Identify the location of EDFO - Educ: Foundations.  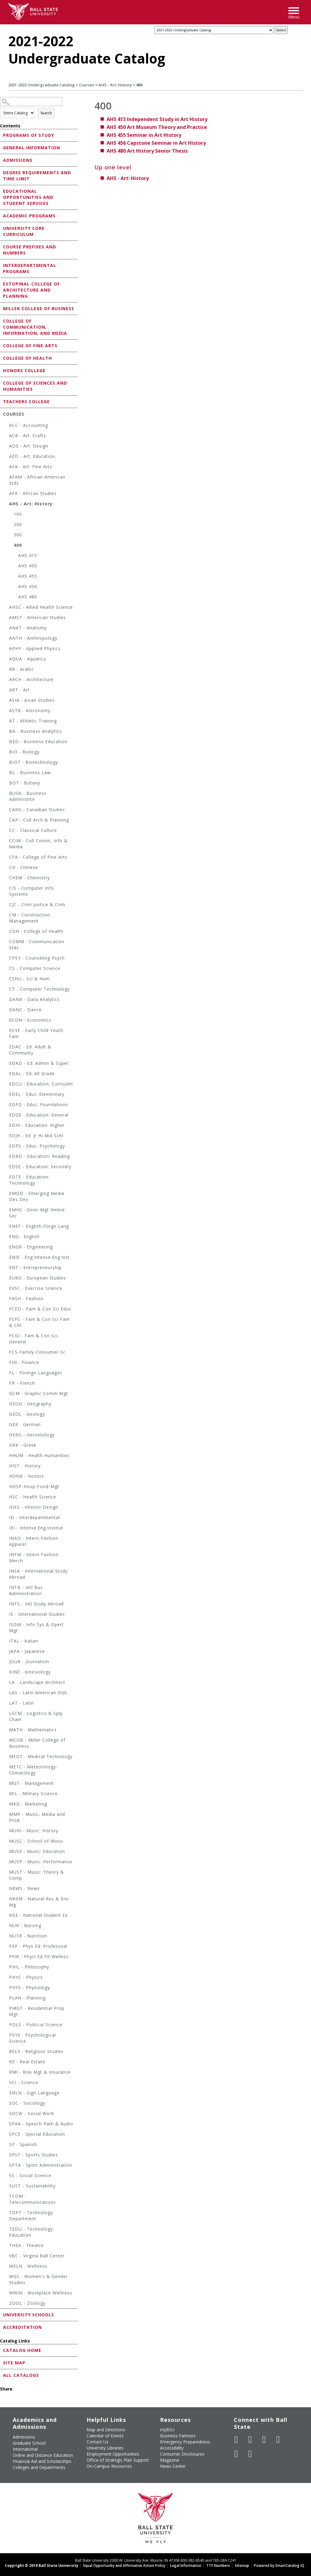
(38, 1104).